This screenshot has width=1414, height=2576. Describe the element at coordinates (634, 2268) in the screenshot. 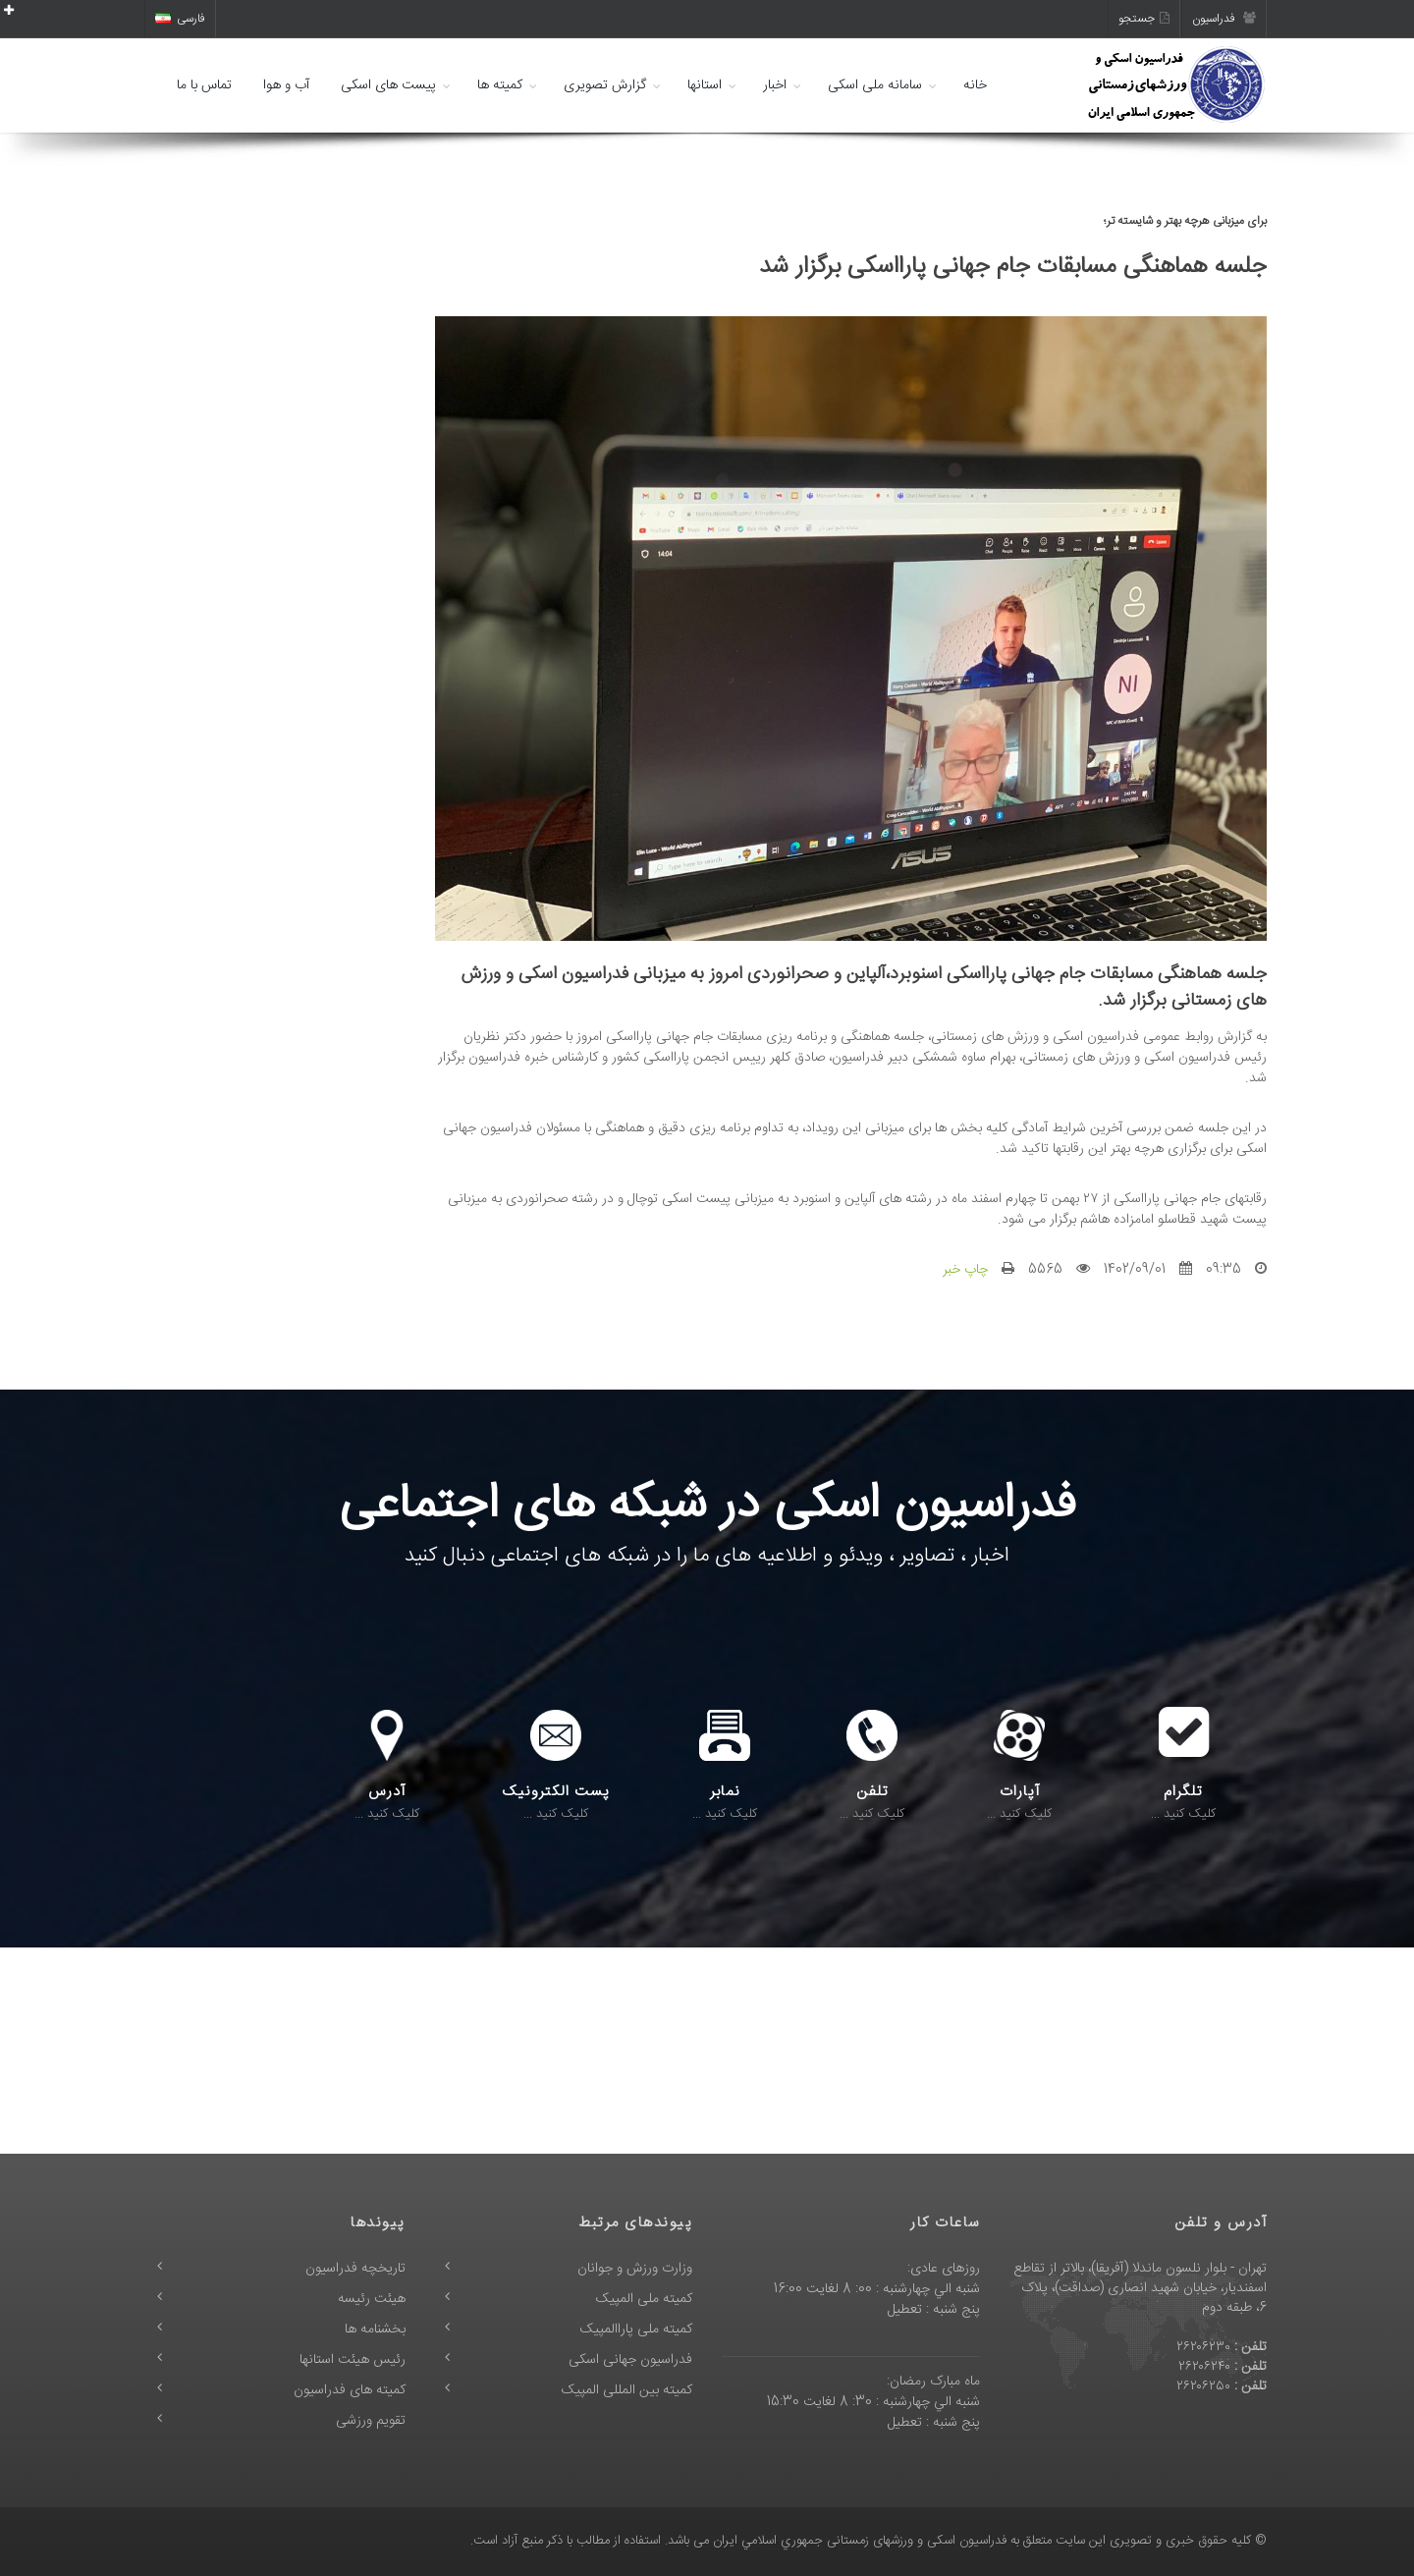

I see `وزارت ورزش و جوانان` at that location.